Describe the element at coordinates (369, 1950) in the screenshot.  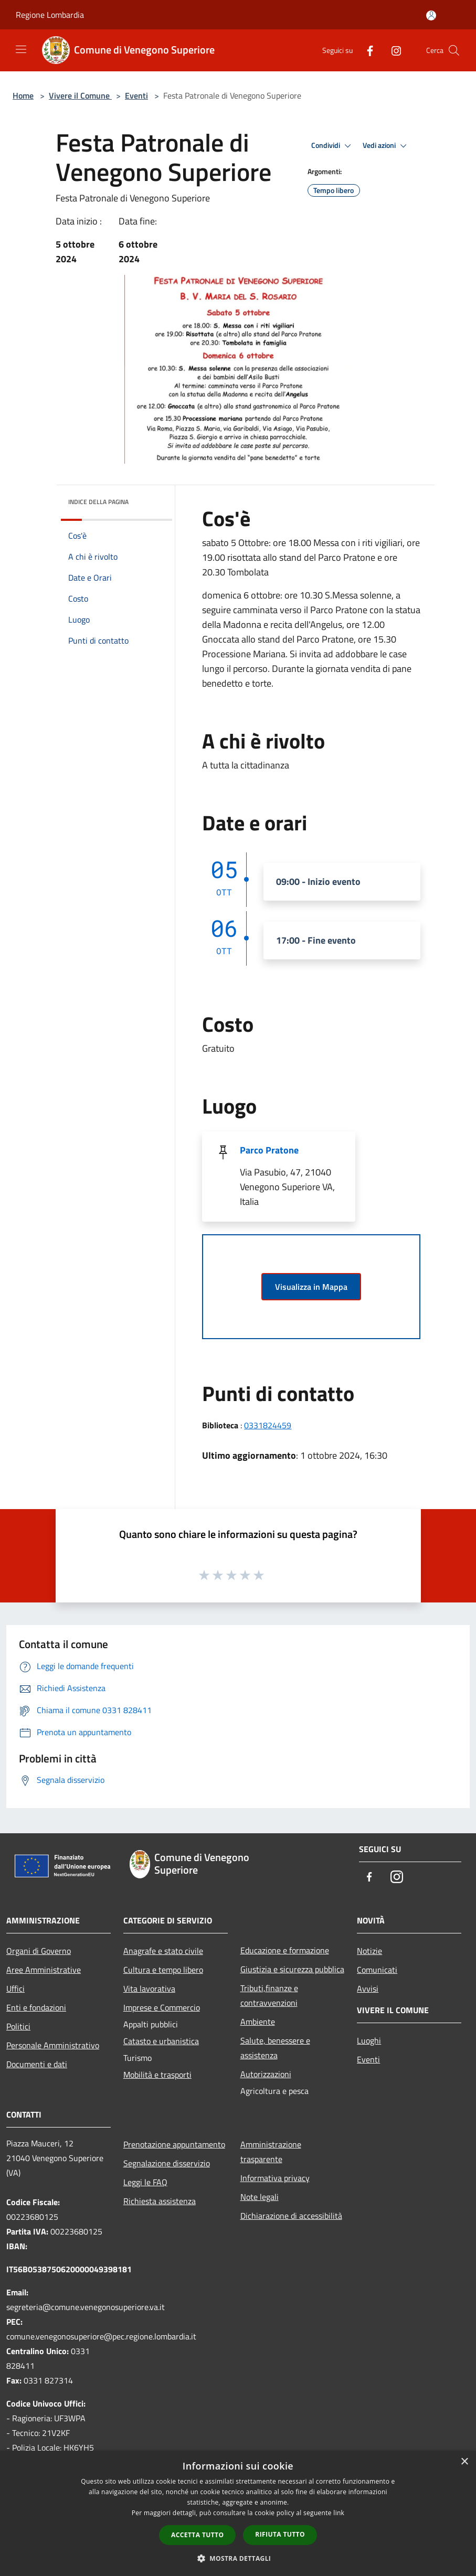
I see `Notizie` at that location.